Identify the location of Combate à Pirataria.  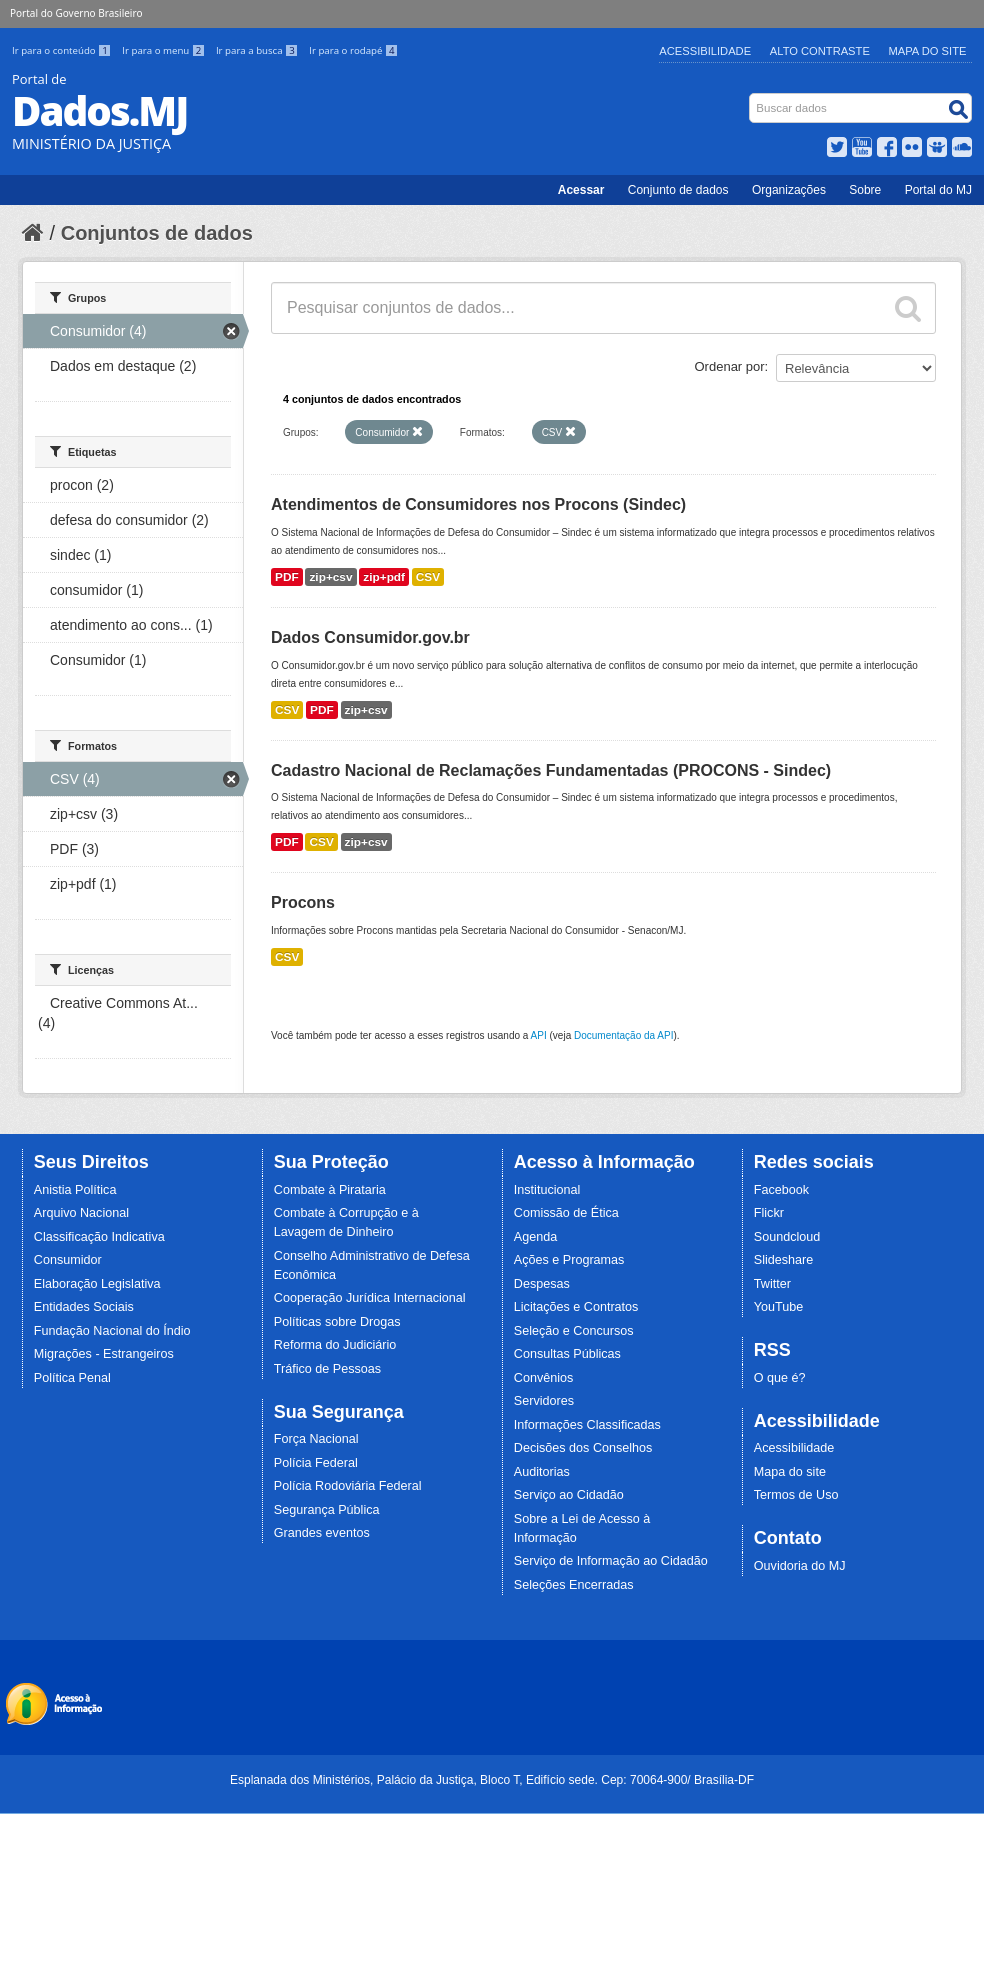
(330, 1190).